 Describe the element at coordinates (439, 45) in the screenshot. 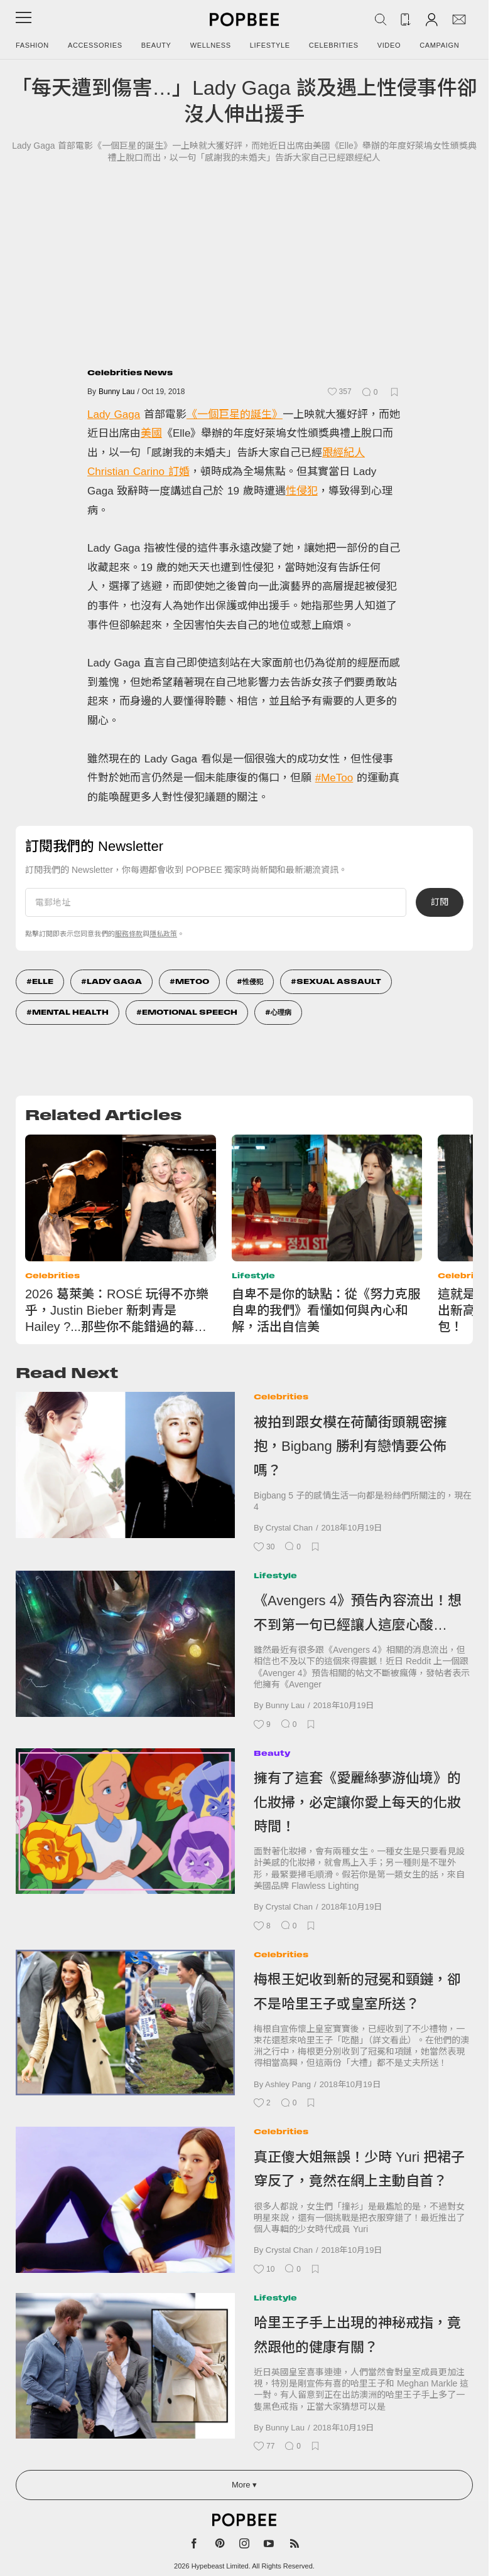

I see `Campaign` at that location.